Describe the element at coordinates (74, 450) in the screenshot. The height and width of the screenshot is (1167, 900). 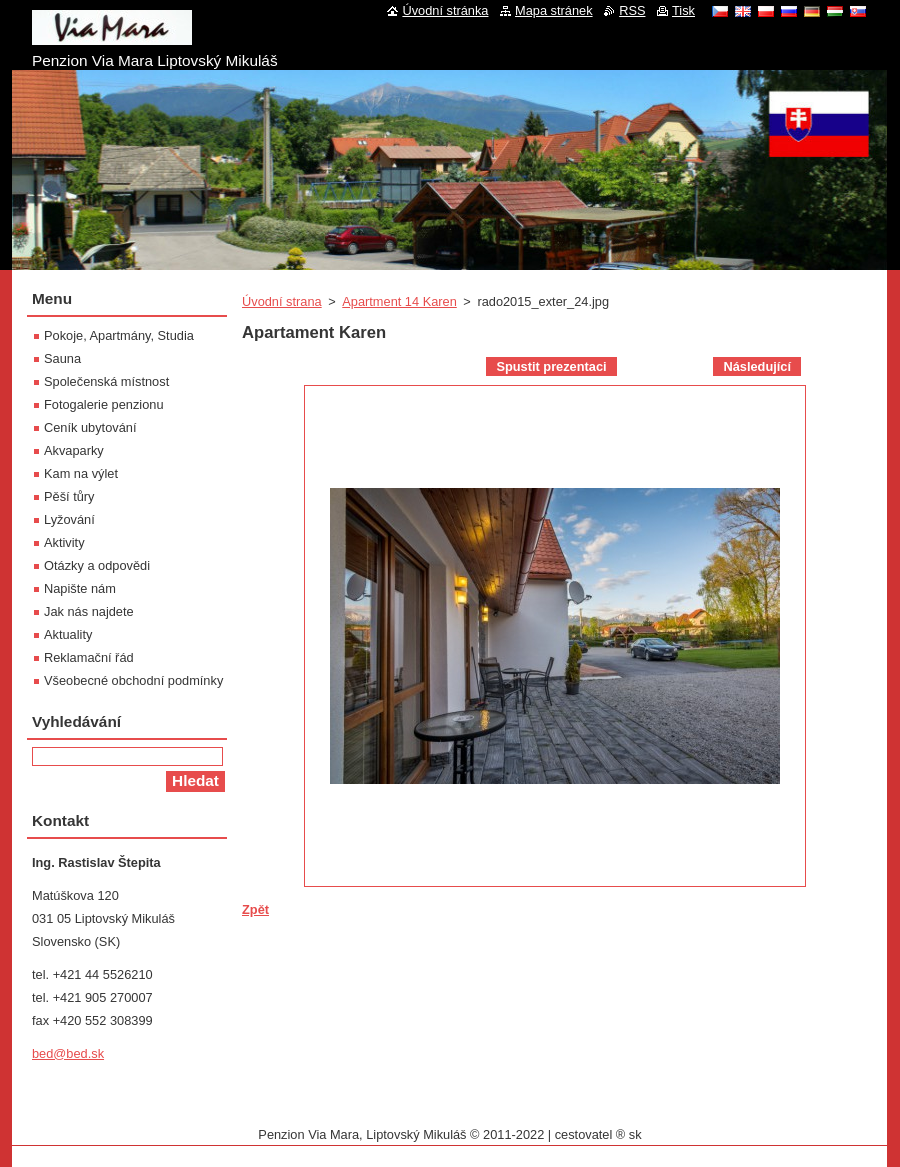
I see `Akvaparky` at that location.